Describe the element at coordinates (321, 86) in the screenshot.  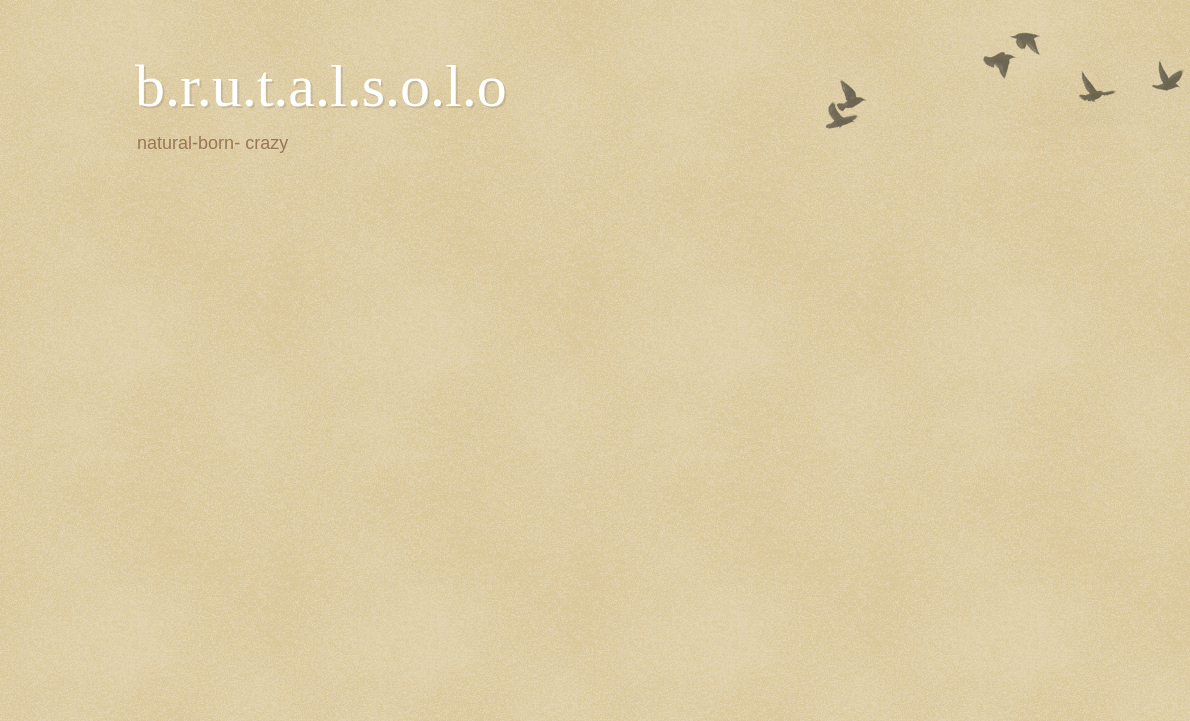
I see `b.r.u.t.a.l.s.o.l.o` at that location.